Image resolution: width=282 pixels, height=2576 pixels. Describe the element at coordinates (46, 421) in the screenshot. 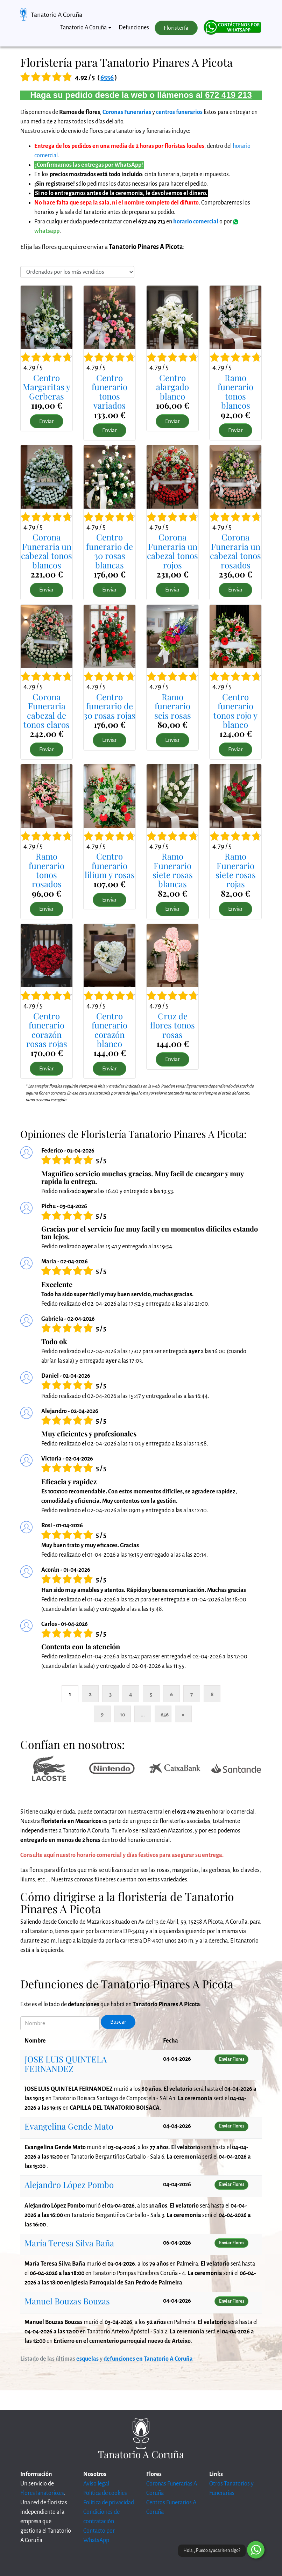

I see `Enviar` at that location.